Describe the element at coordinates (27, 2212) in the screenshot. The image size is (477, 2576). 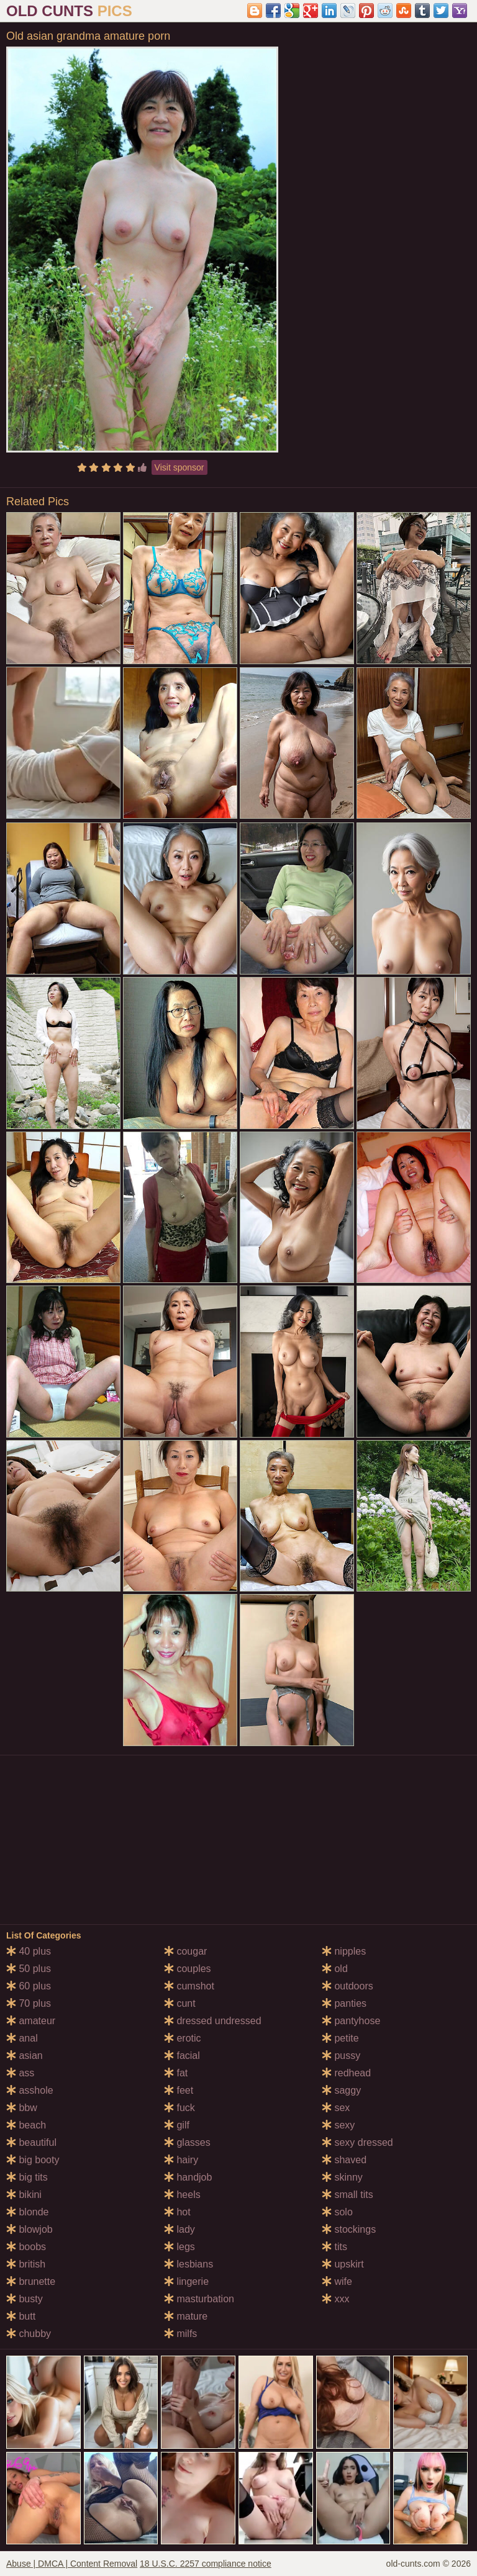
I see `blonde` at that location.